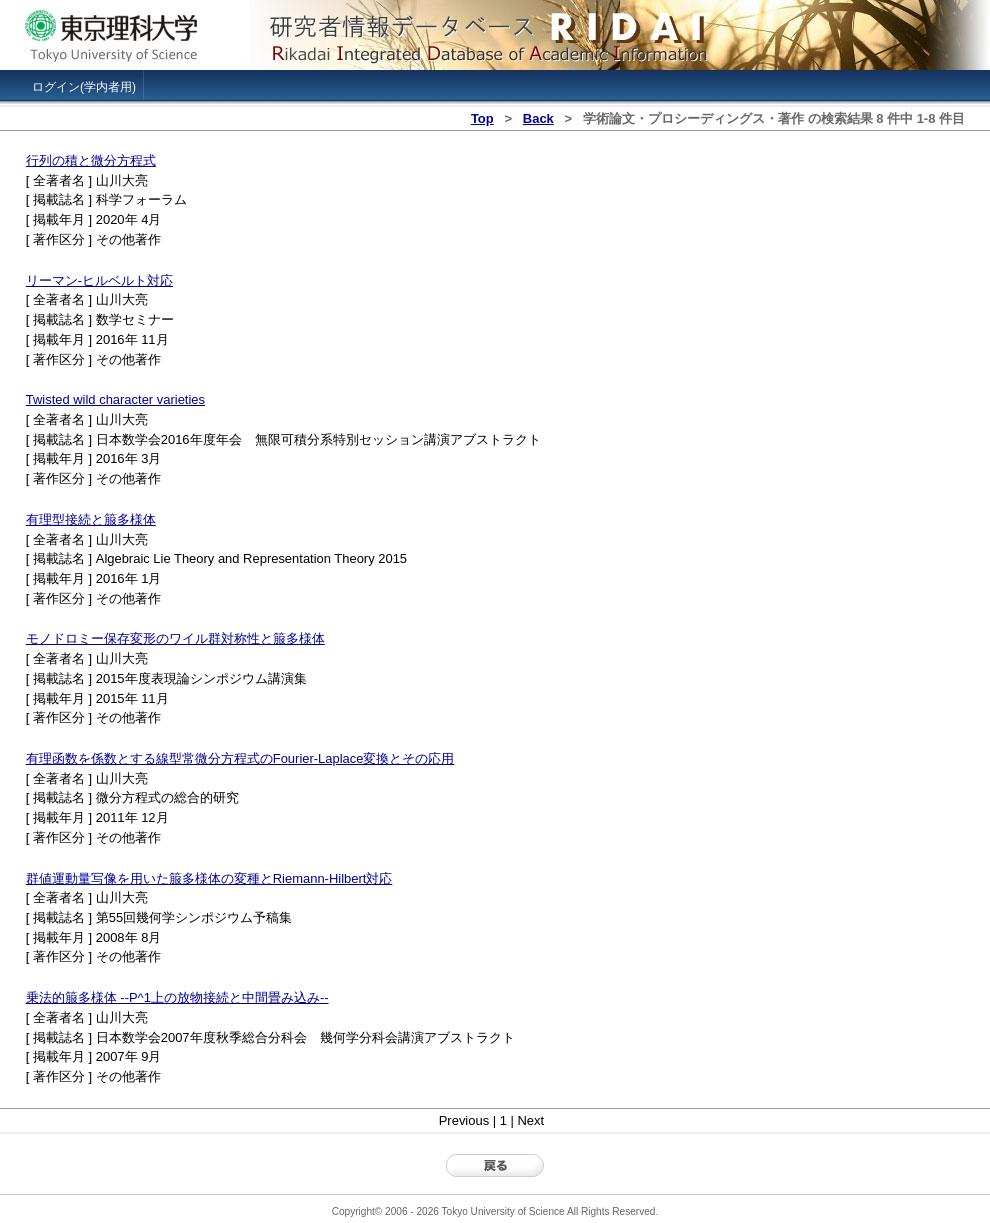 The height and width of the screenshot is (1223, 990). What do you see at coordinates (175, 638) in the screenshot?
I see `モノドロミー保存変形のワイル群対称性と箙多様体` at bounding box center [175, 638].